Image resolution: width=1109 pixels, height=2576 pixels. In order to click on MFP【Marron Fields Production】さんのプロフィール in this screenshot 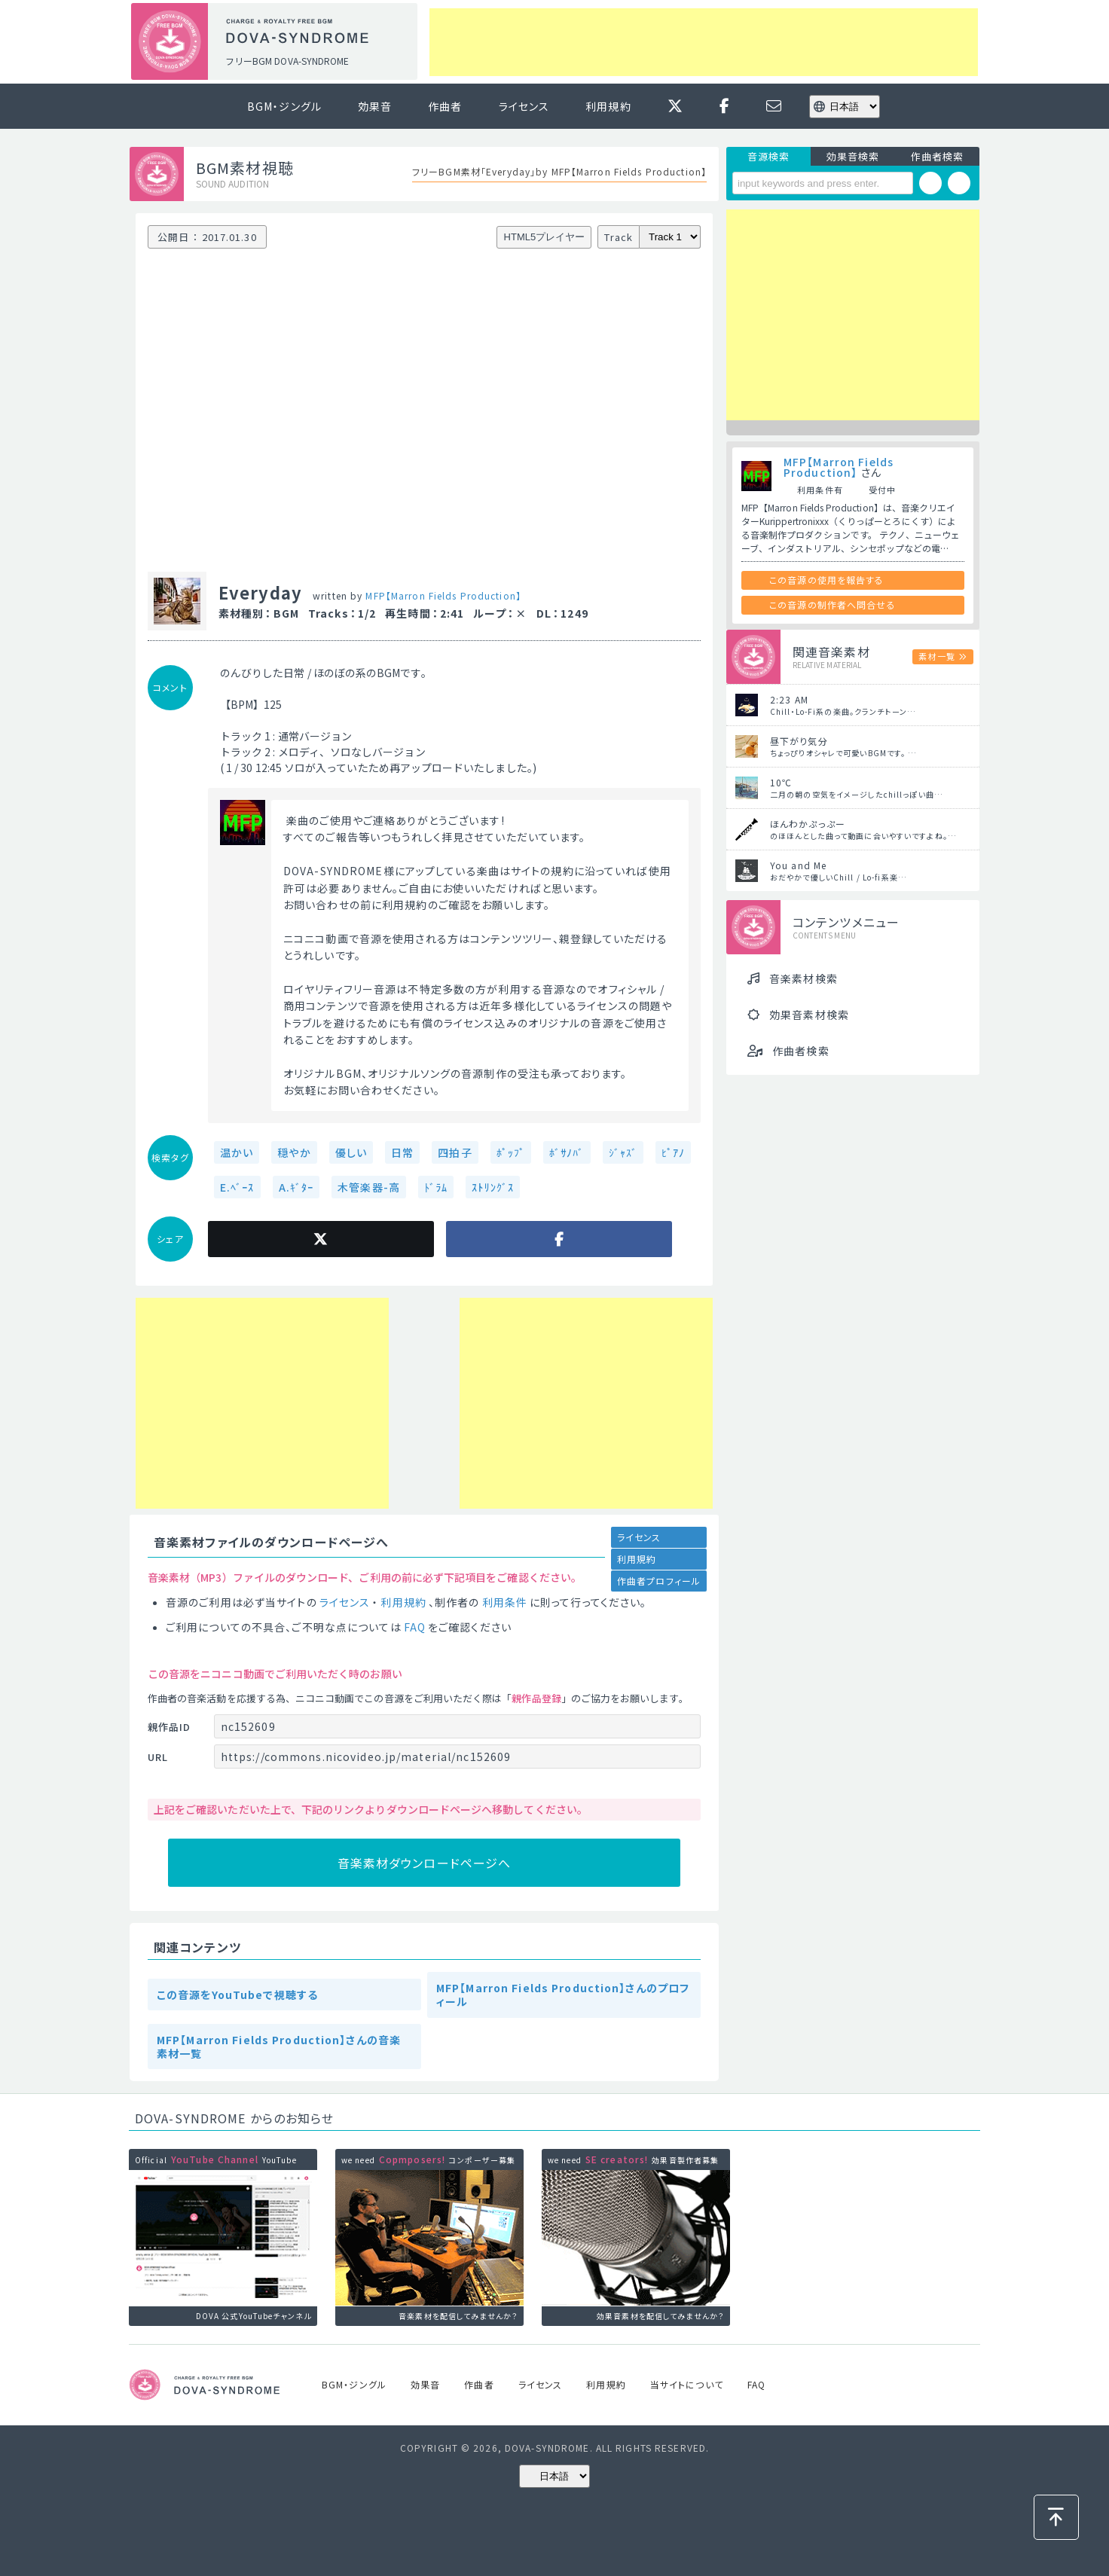, I will do `click(562, 1994)`.